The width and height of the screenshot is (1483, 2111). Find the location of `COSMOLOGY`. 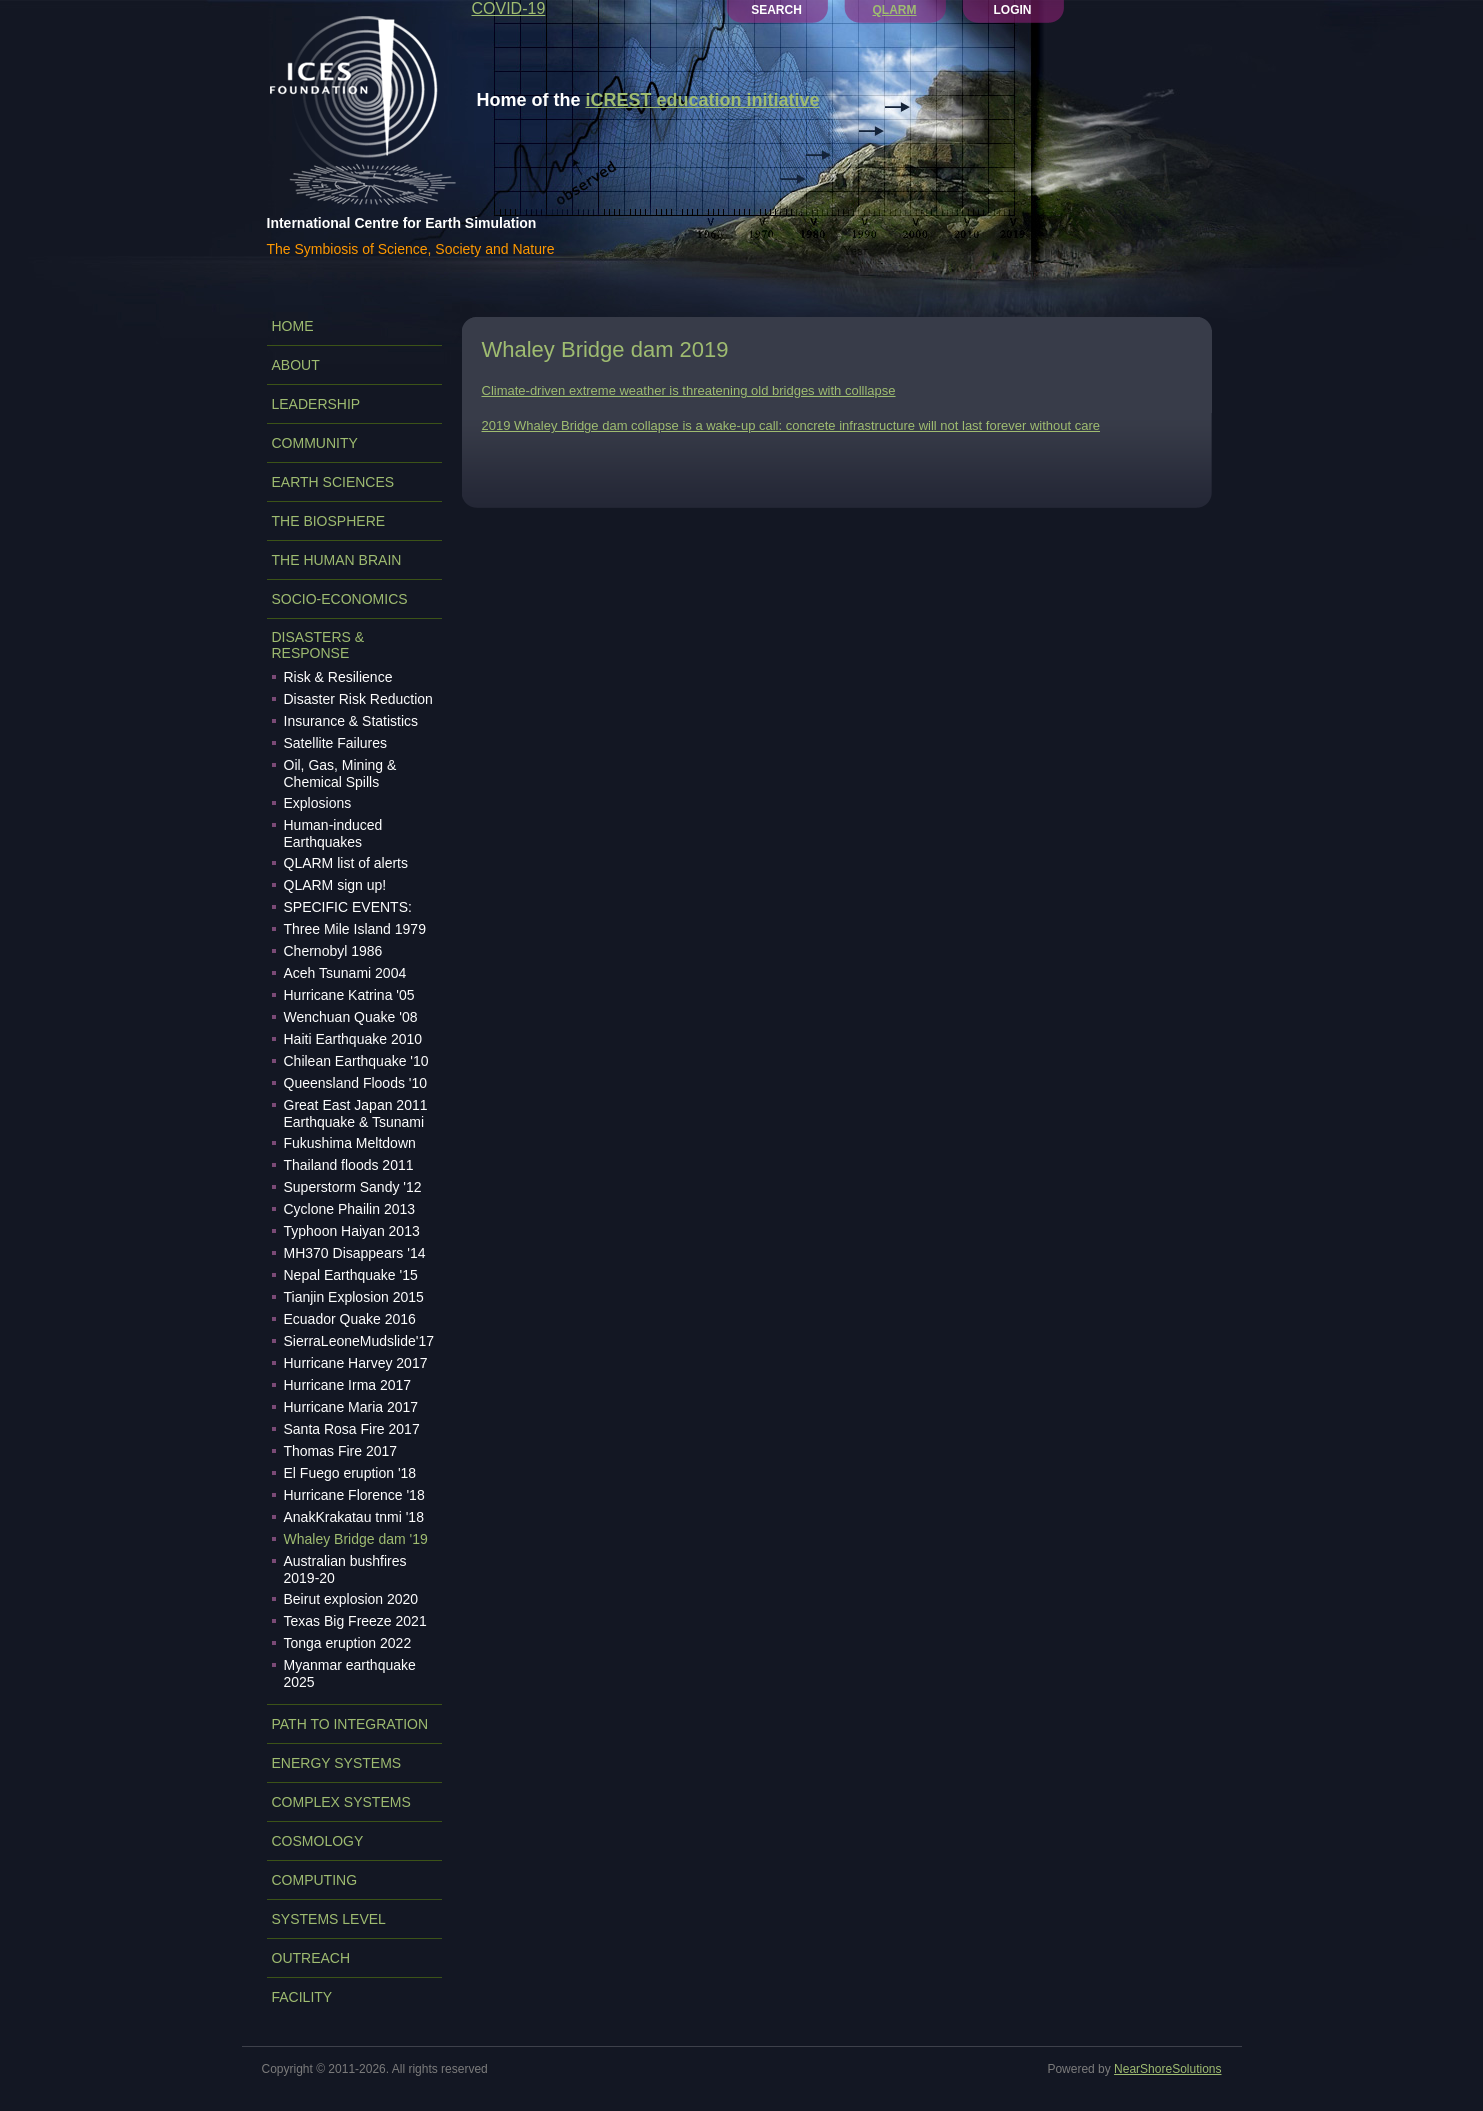

COSMOLOGY is located at coordinates (318, 1841).